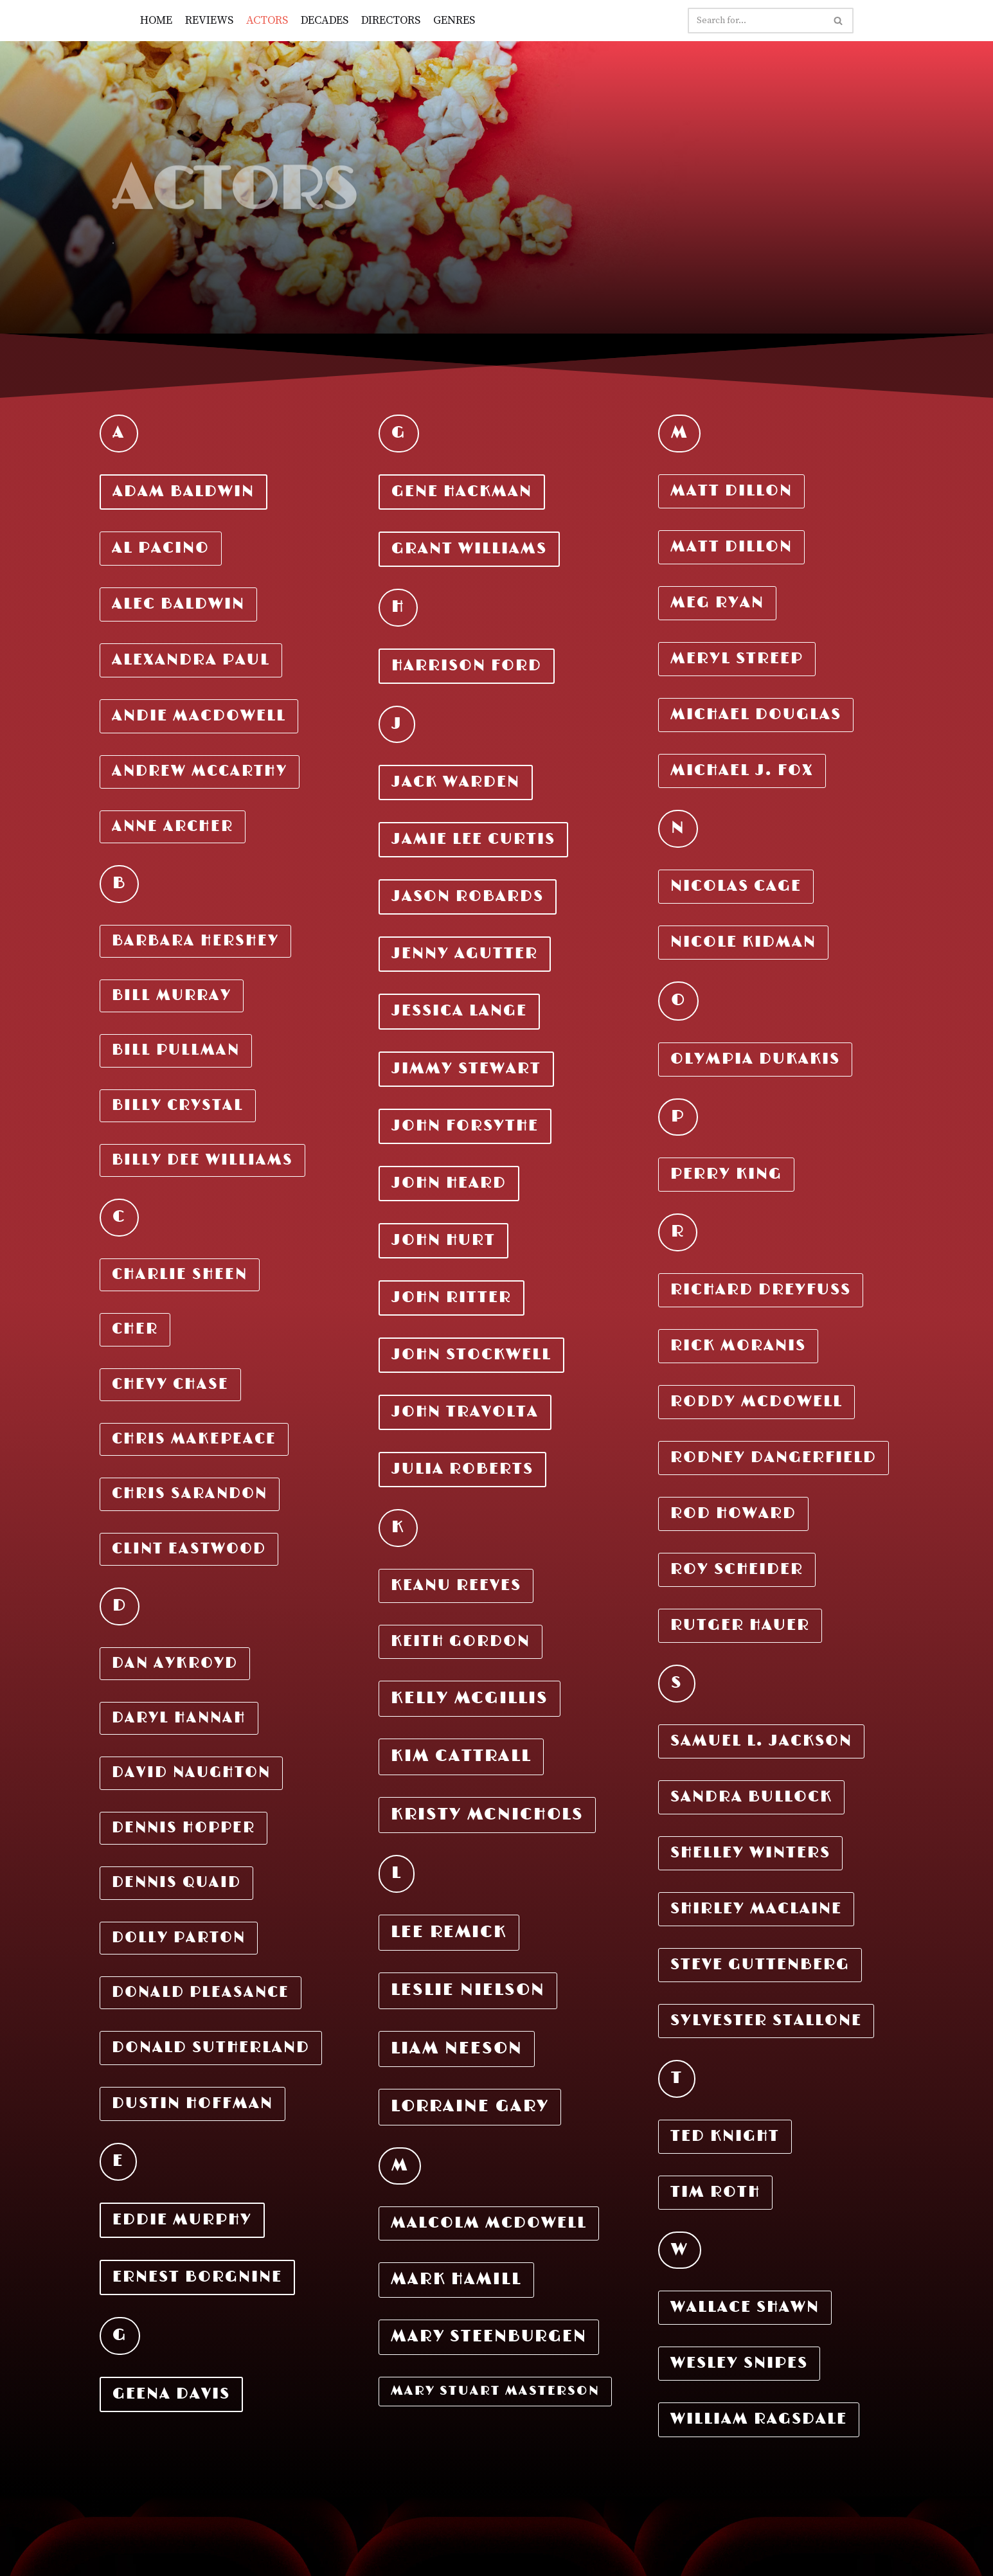 The height and width of the screenshot is (2576, 993). I want to click on Nicolas Cage, so click(735, 886).